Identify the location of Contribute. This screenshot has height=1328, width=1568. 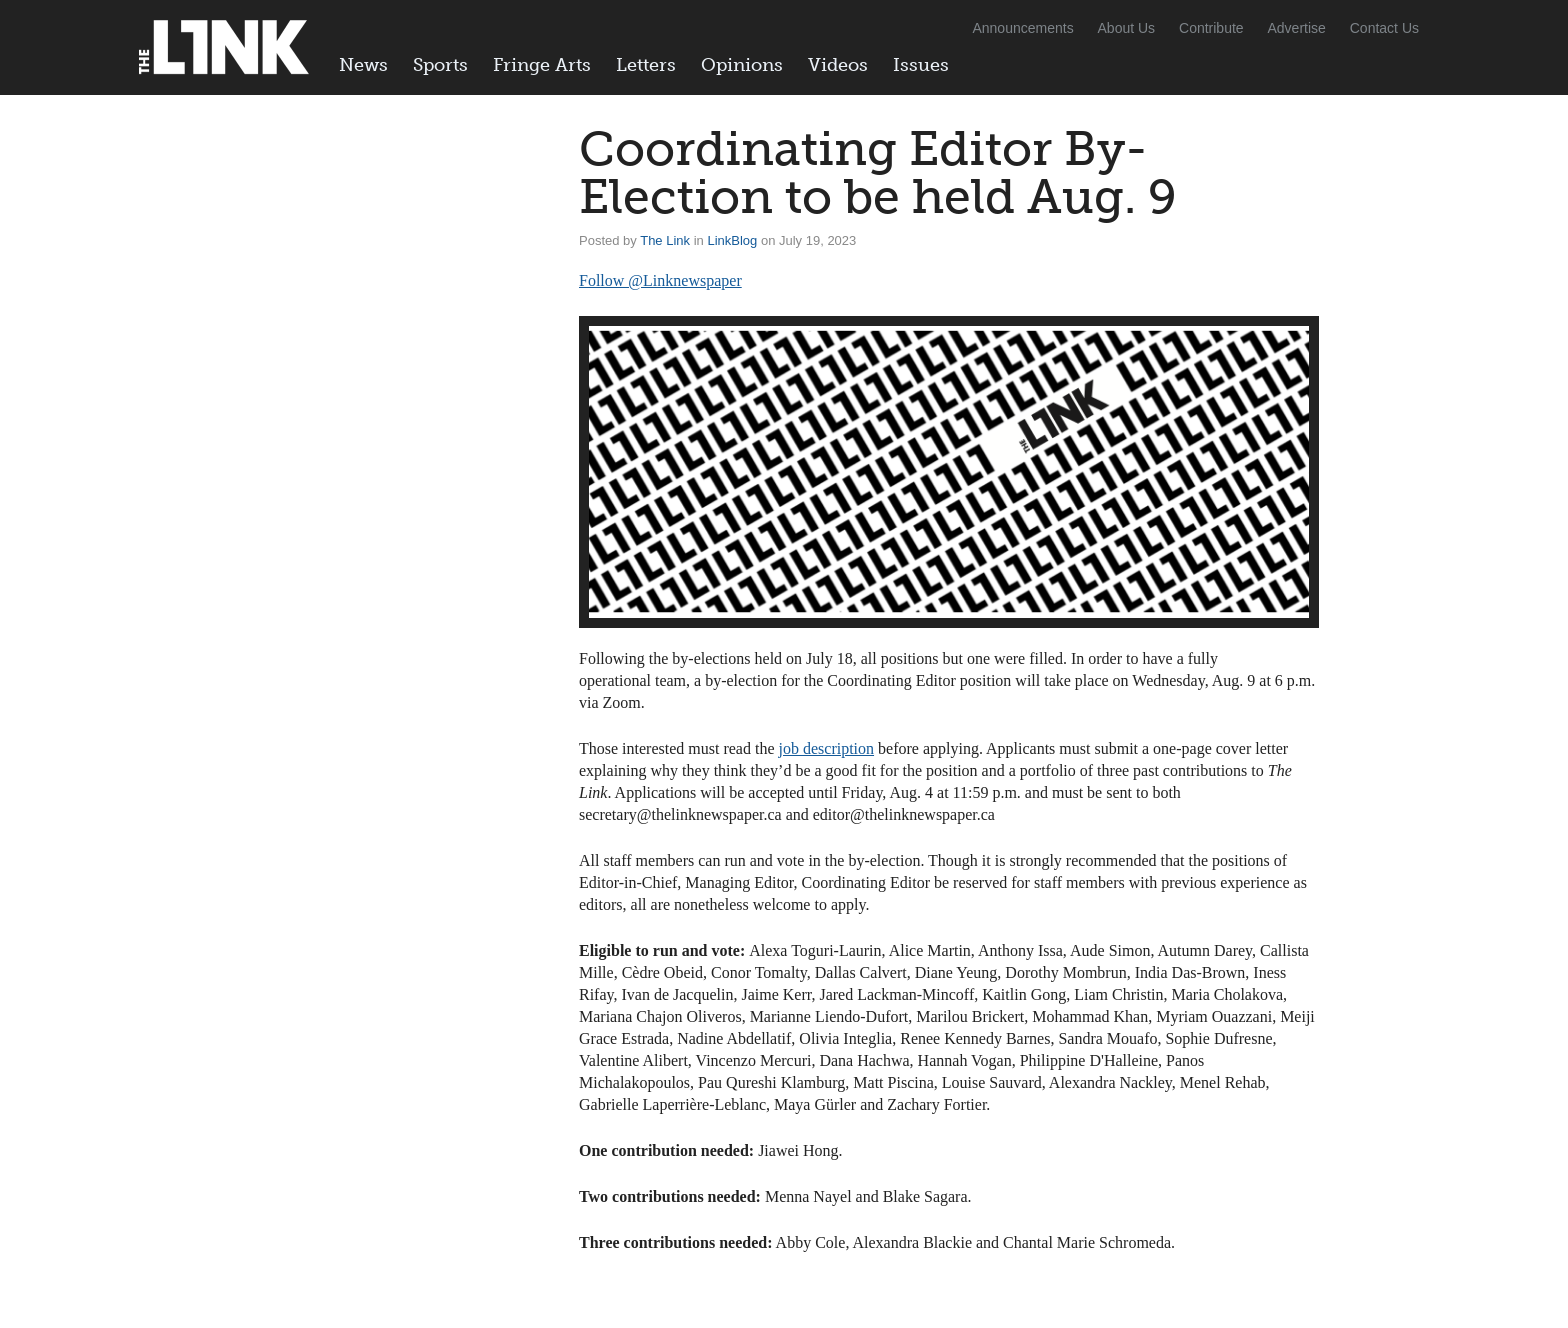
(1211, 28).